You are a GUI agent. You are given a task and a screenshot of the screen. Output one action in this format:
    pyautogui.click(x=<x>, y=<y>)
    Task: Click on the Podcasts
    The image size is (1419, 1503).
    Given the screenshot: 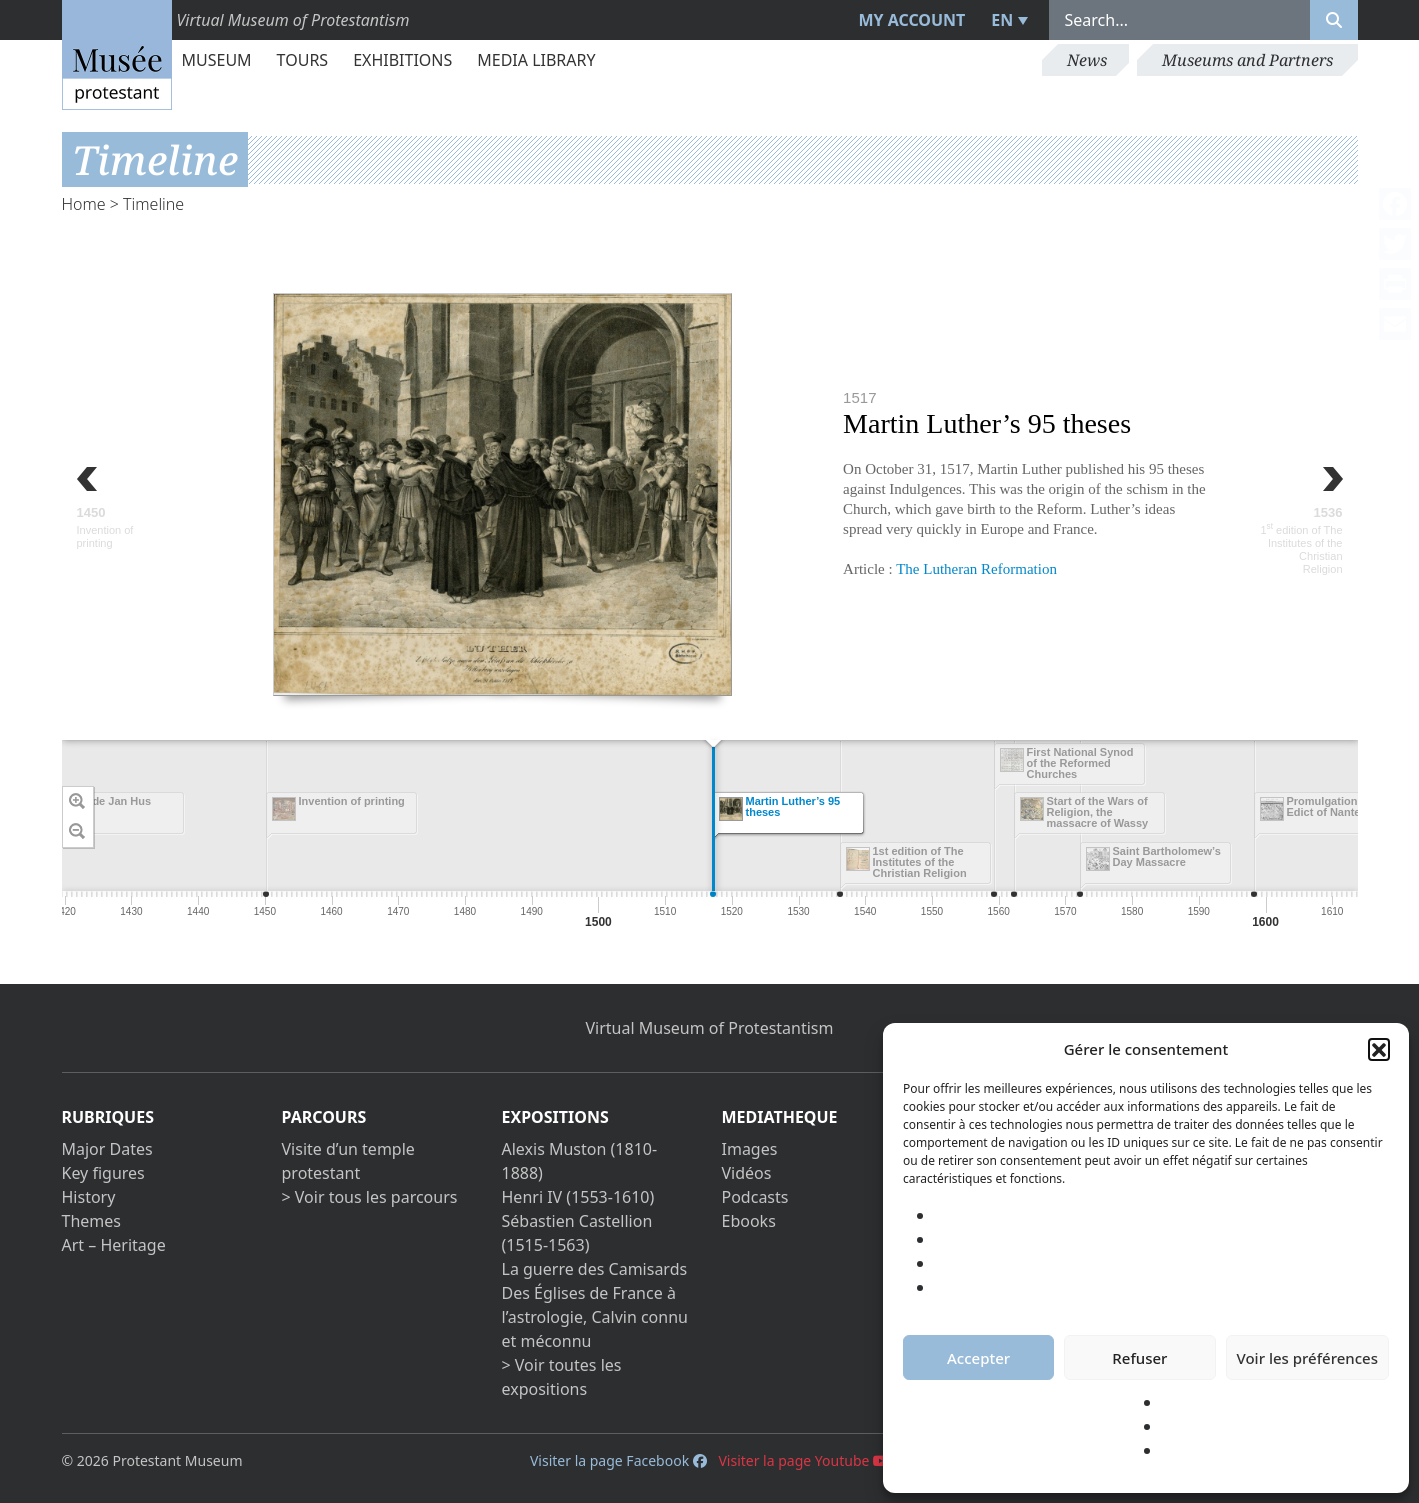 What is the action you would take?
    pyautogui.click(x=755, y=1197)
    